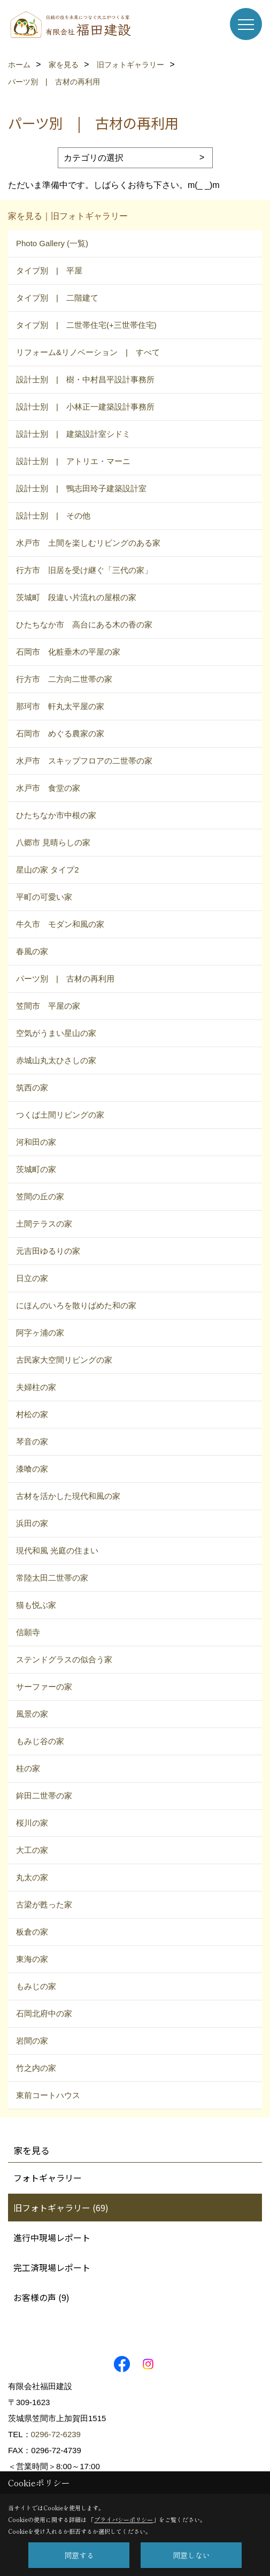 Image resolution: width=270 pixels, height=2576 pixels. What do you see at coordinates (32, 1822) in the screenshot?
I see `桜川の家` at bounding box center [32, 1822].